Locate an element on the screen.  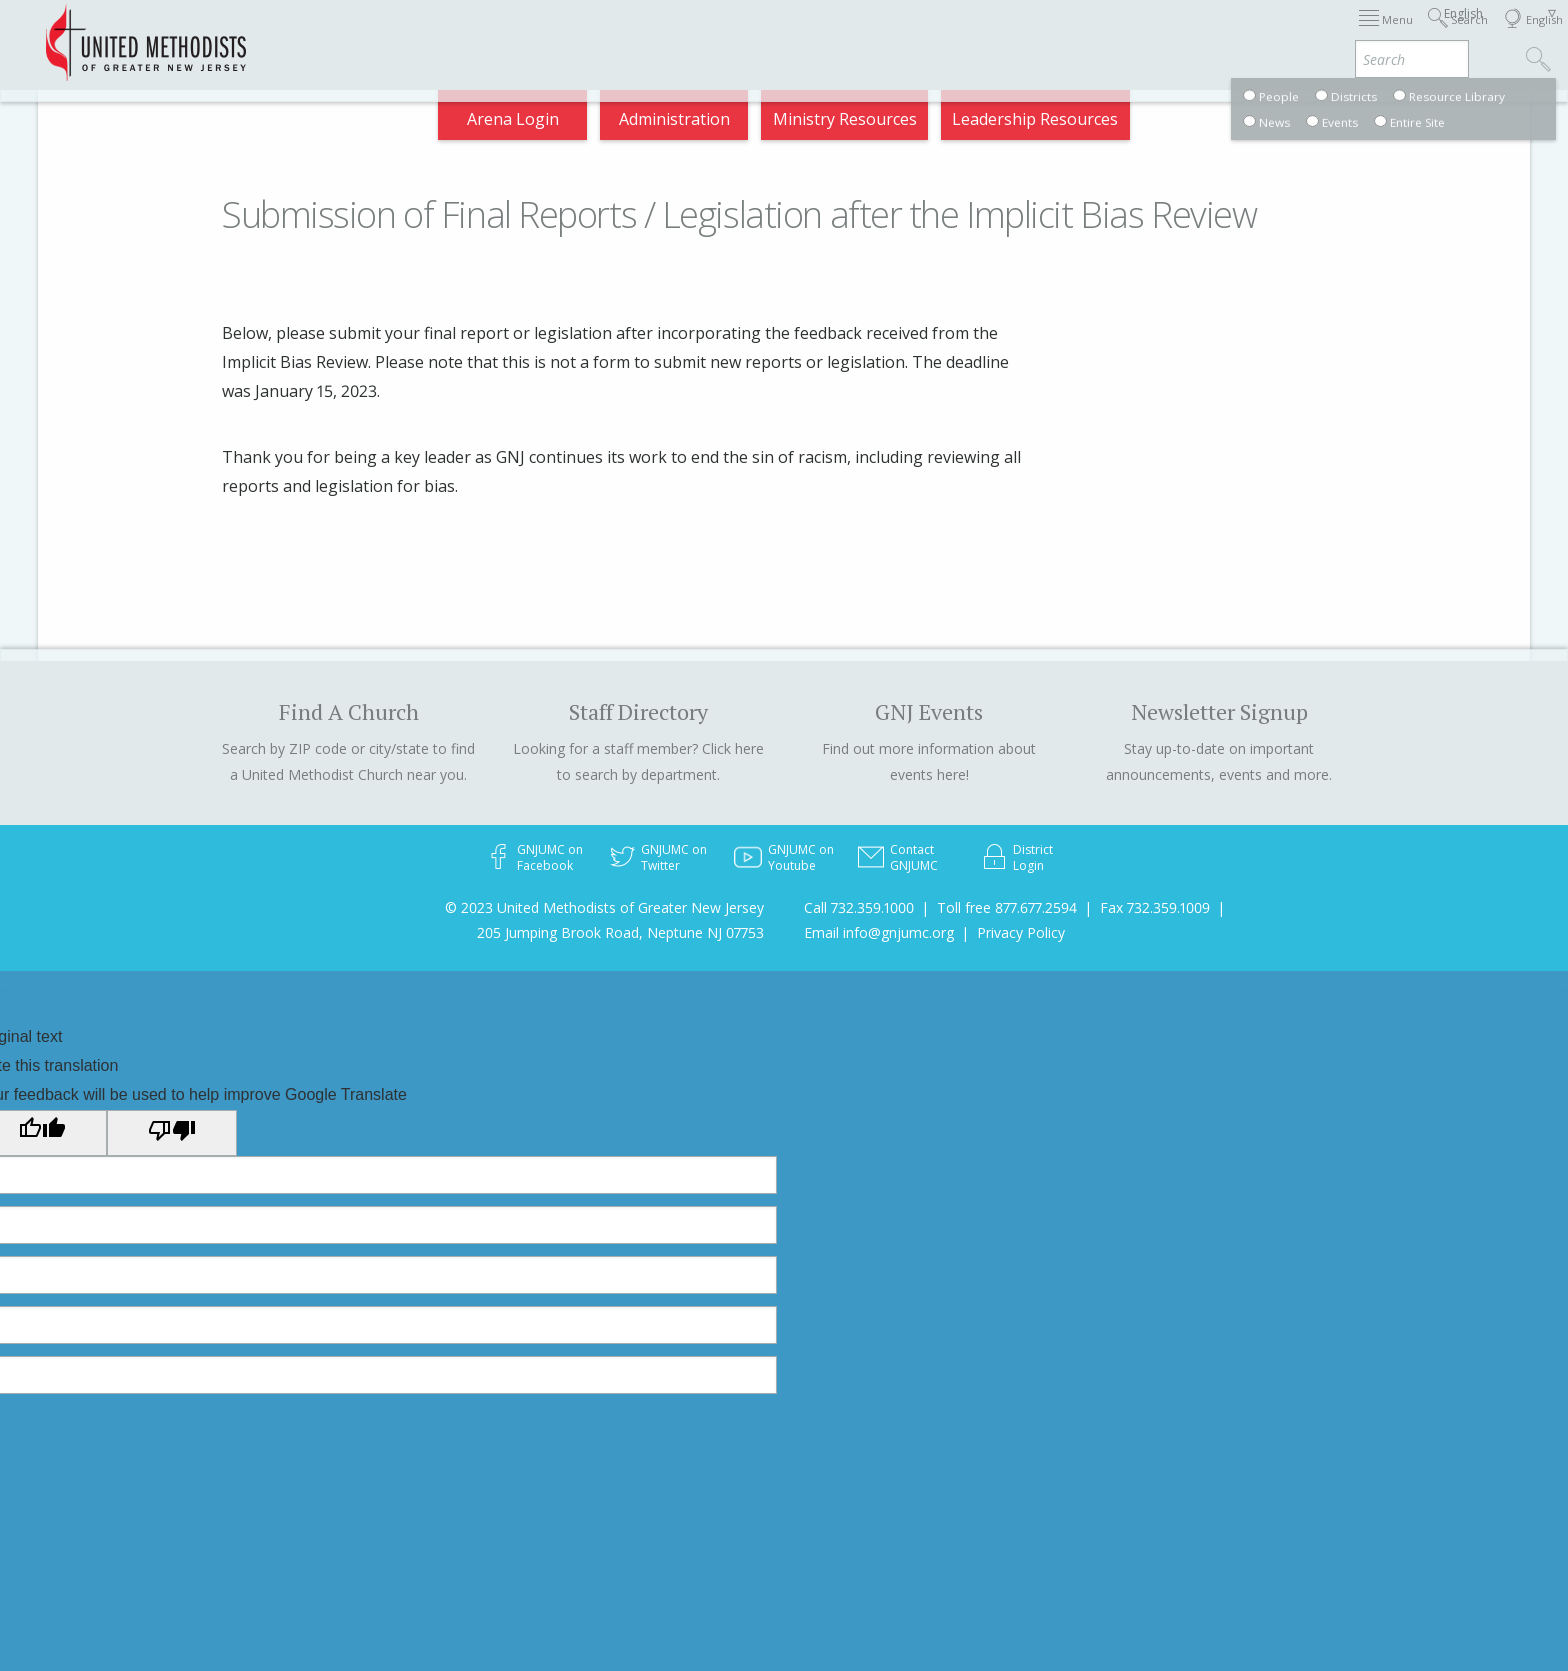
About GNJ is located at coordinates (948, 34).